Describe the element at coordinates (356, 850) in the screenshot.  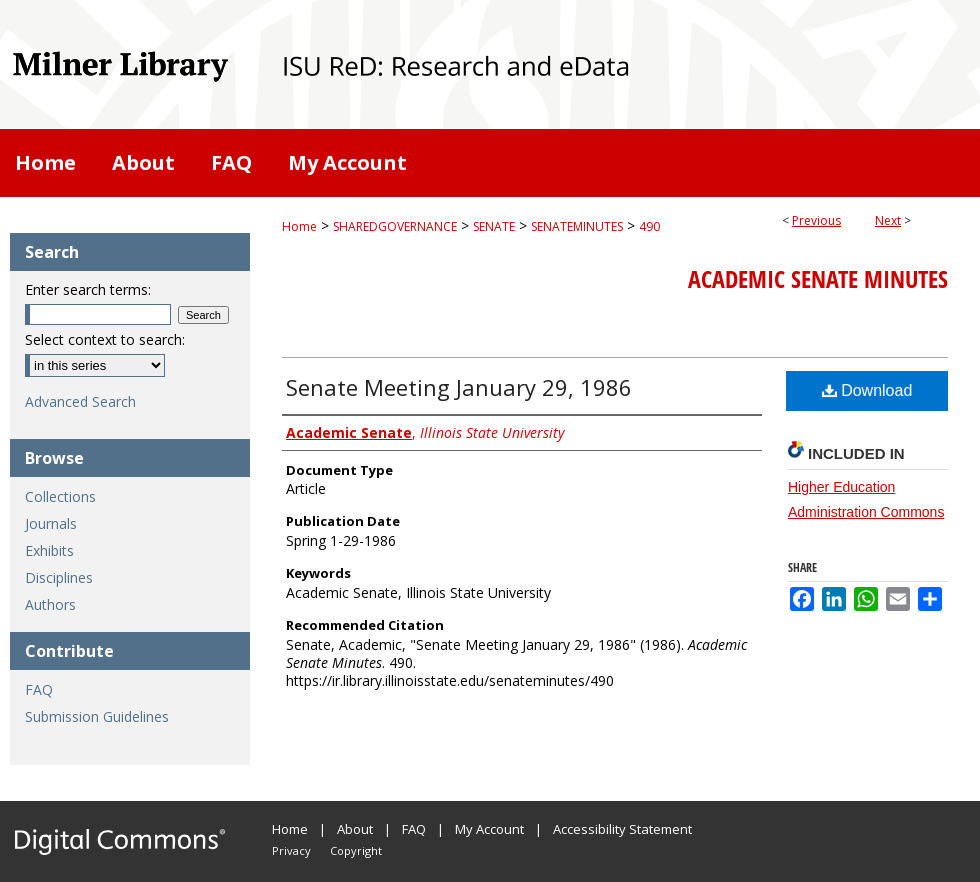
I see `Copyright` at that location.